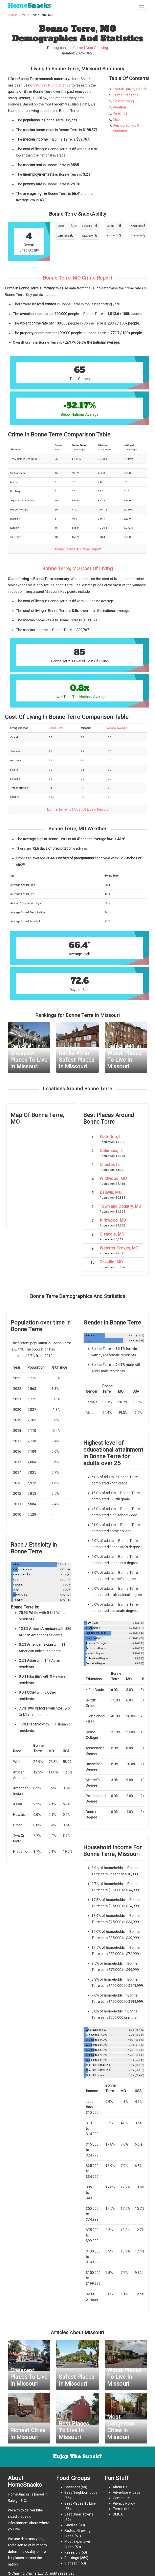 The image size is (155, 2576). Describe the element at coordinates (72, 2487) in the screenshot. I see `Cheapest` at that location.